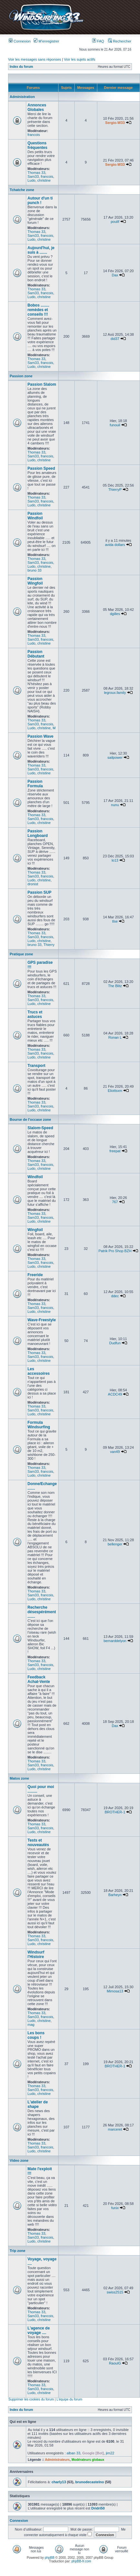 The image size is (140, 2576). Describe the element at coordinates (34, 1014) in the screenshot. I see `Trucs et astuces` at that location.